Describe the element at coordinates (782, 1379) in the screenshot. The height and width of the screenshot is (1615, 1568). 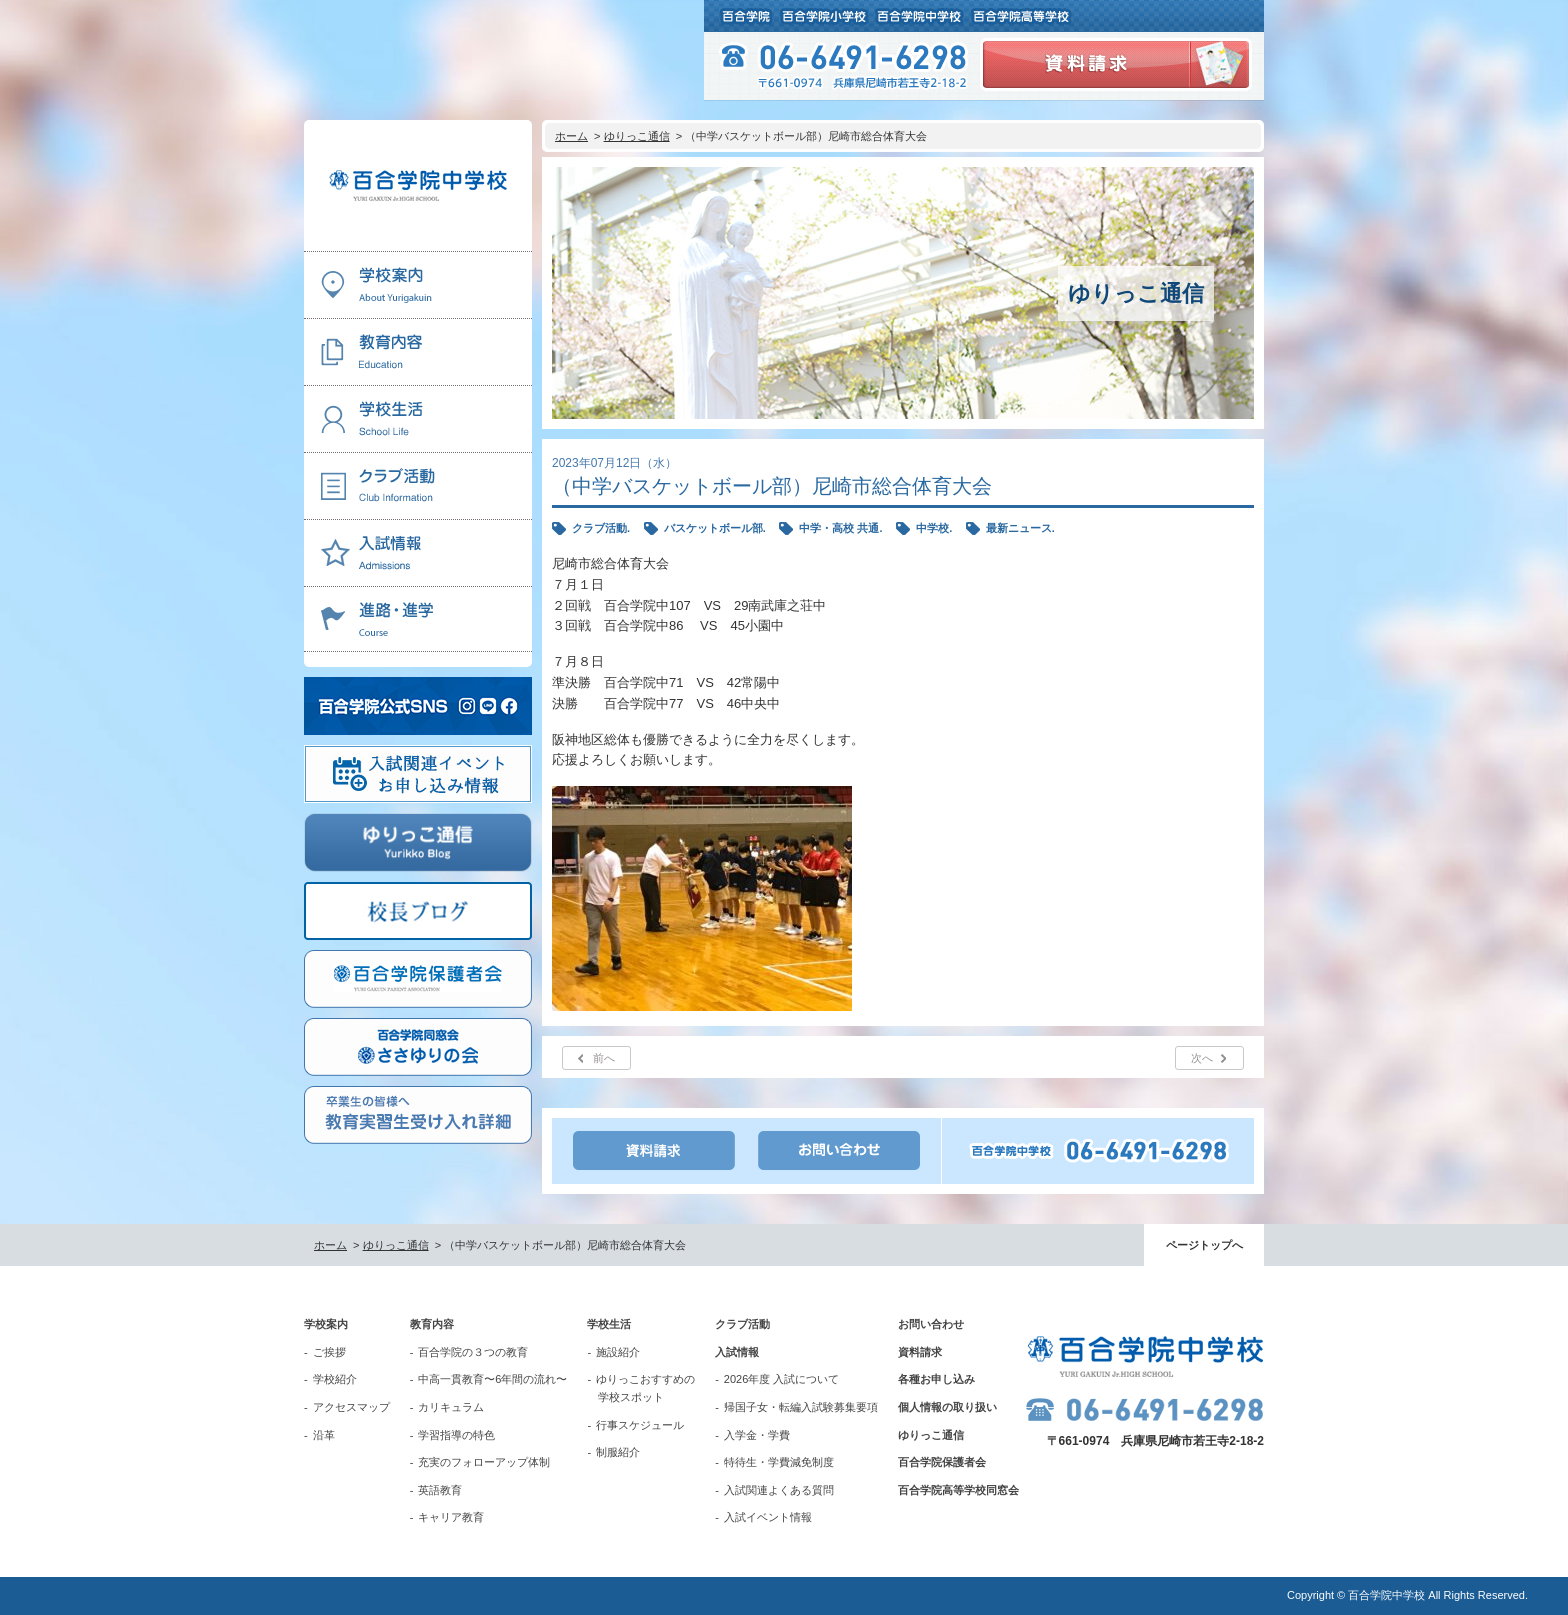
I see `2026年度 入試について` at that location.